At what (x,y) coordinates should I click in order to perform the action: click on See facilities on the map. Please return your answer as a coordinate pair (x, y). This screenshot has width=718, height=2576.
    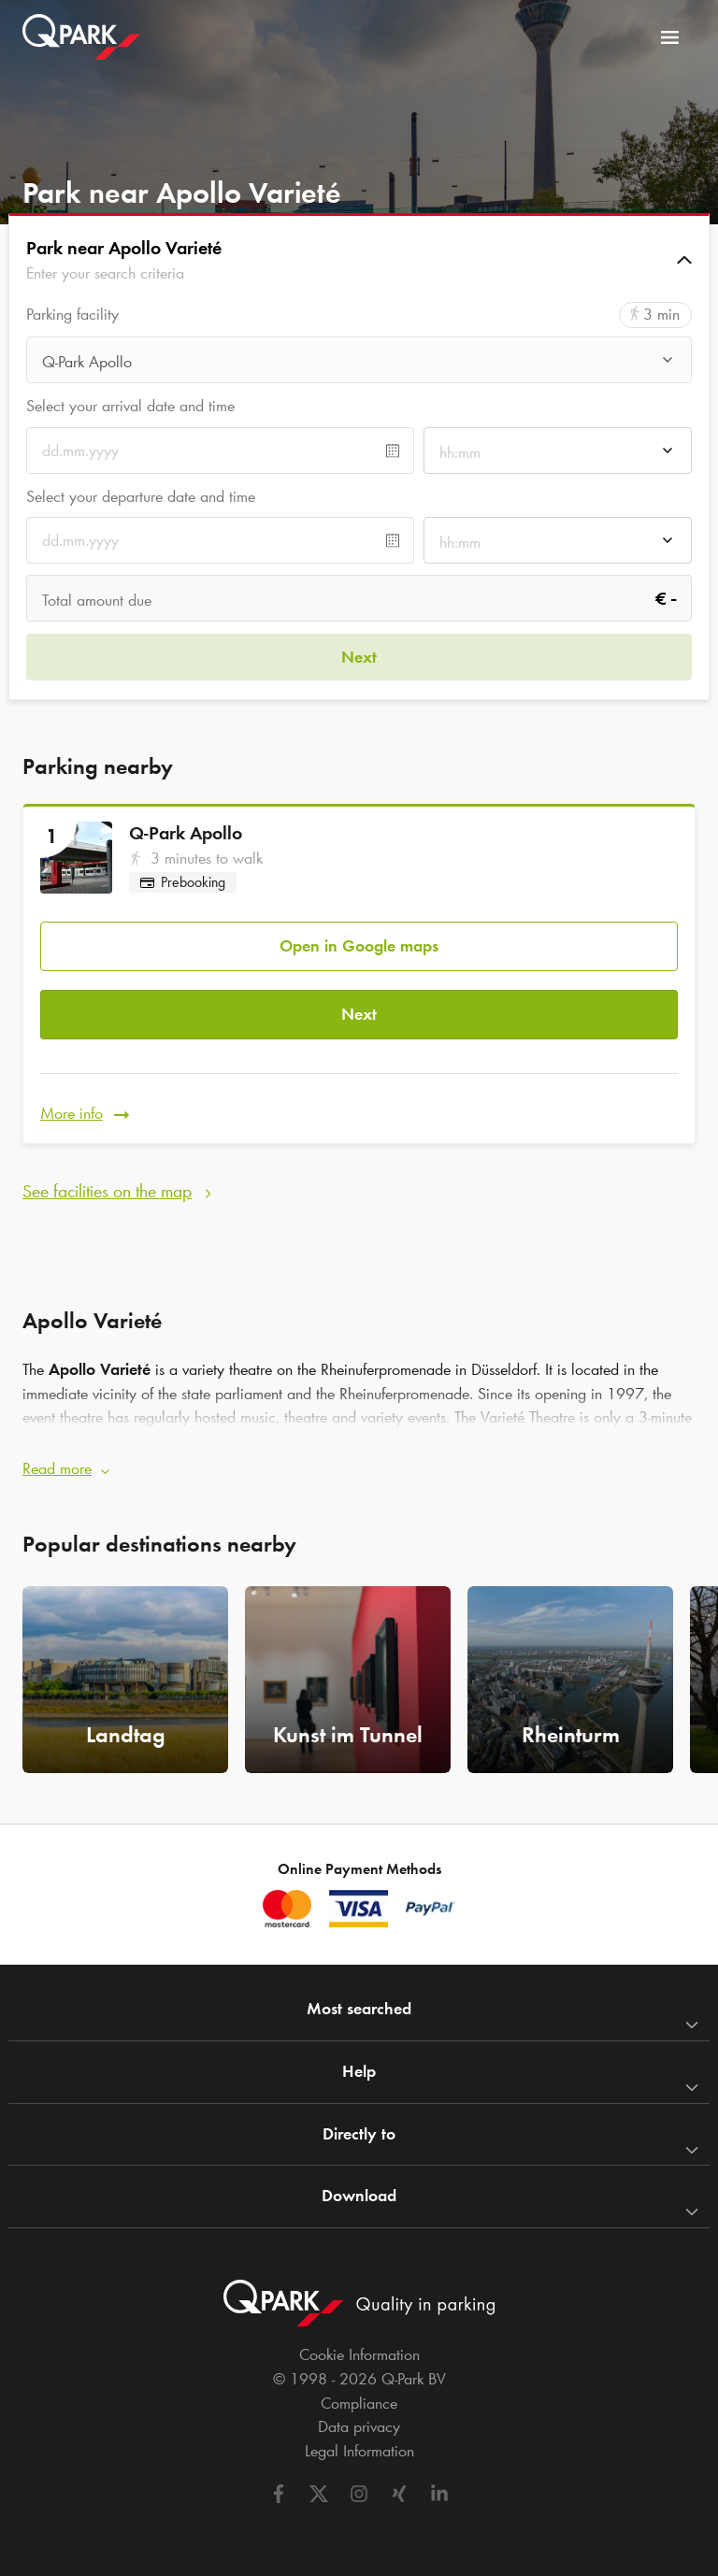
    Looking at the image, I should click on (107, 1191).